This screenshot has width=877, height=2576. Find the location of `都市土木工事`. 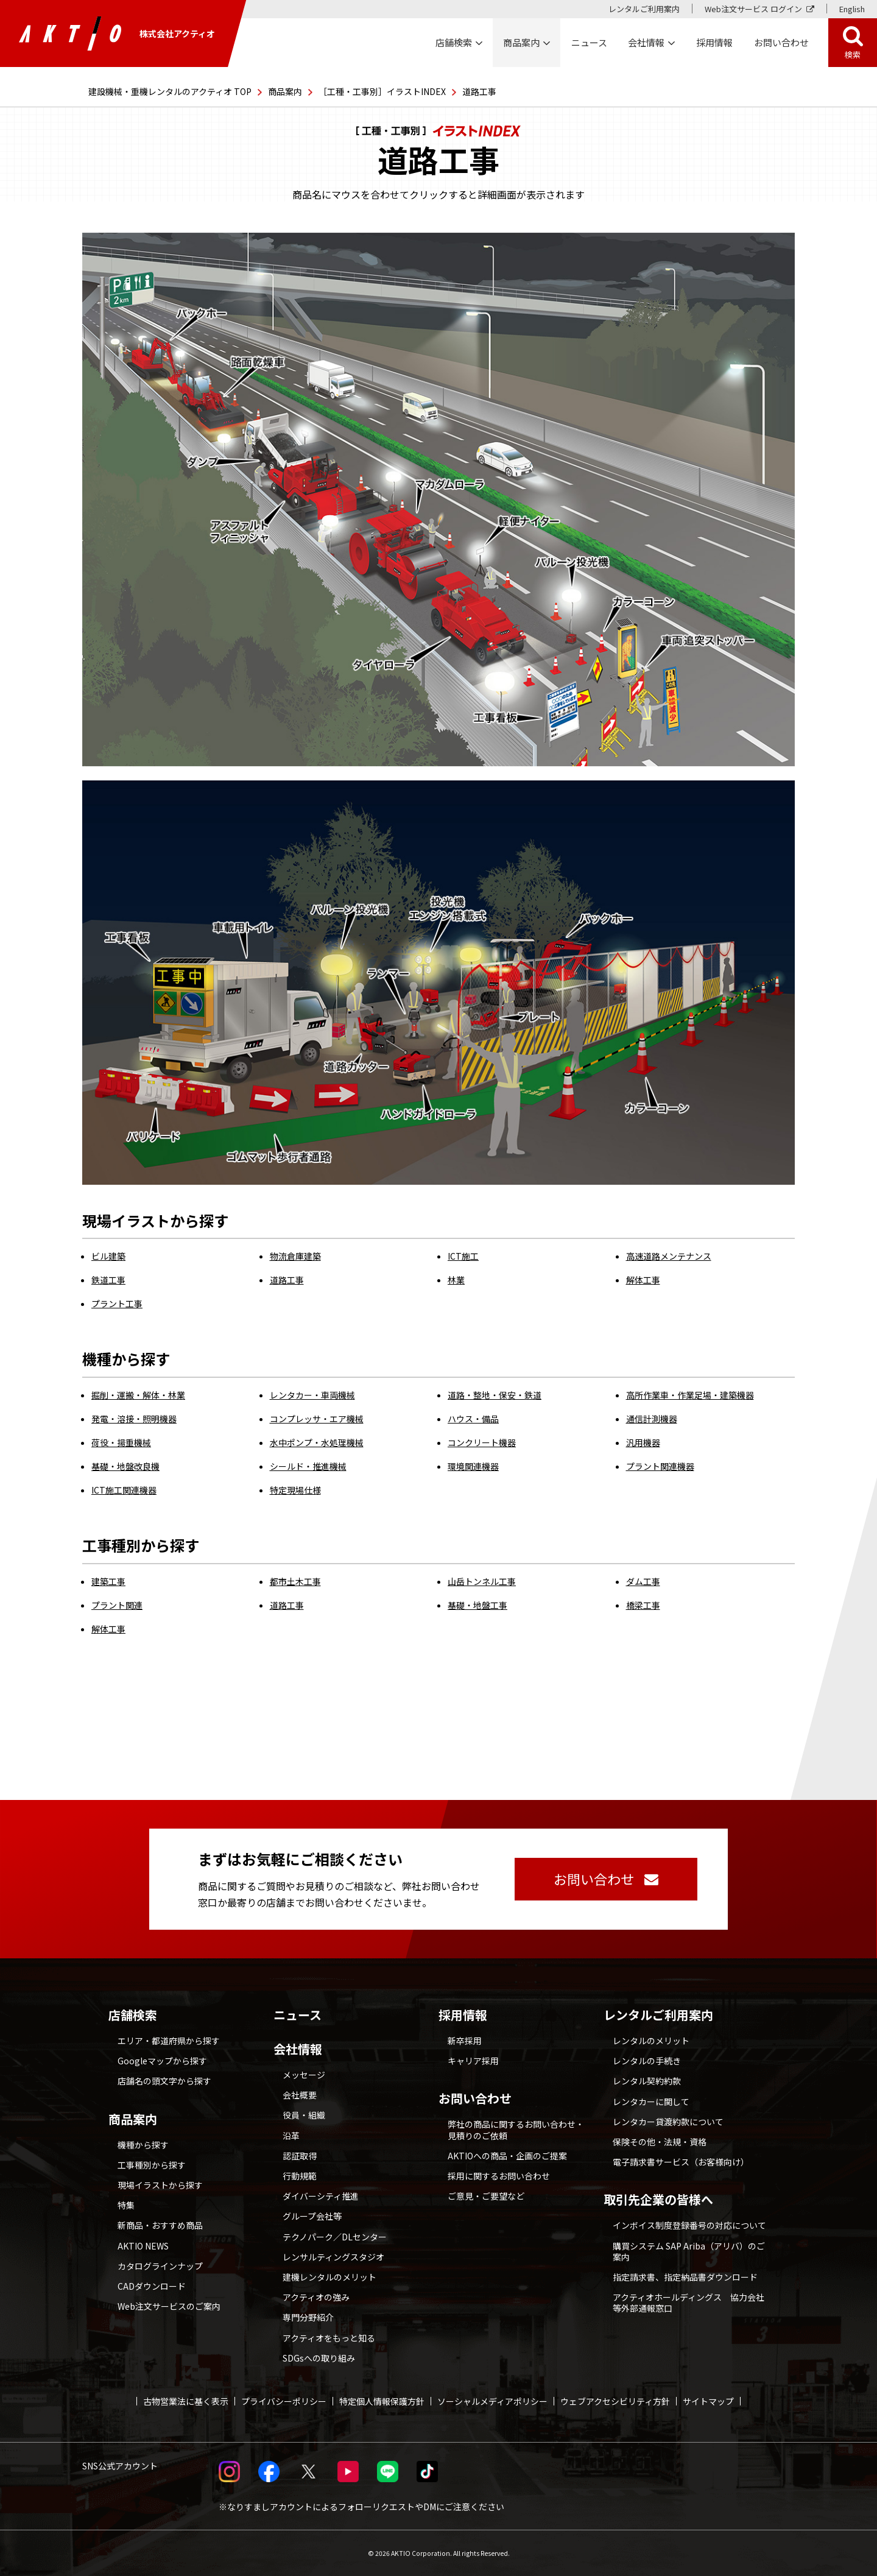

都市土木工事 is located at coordinates (295, 1581).